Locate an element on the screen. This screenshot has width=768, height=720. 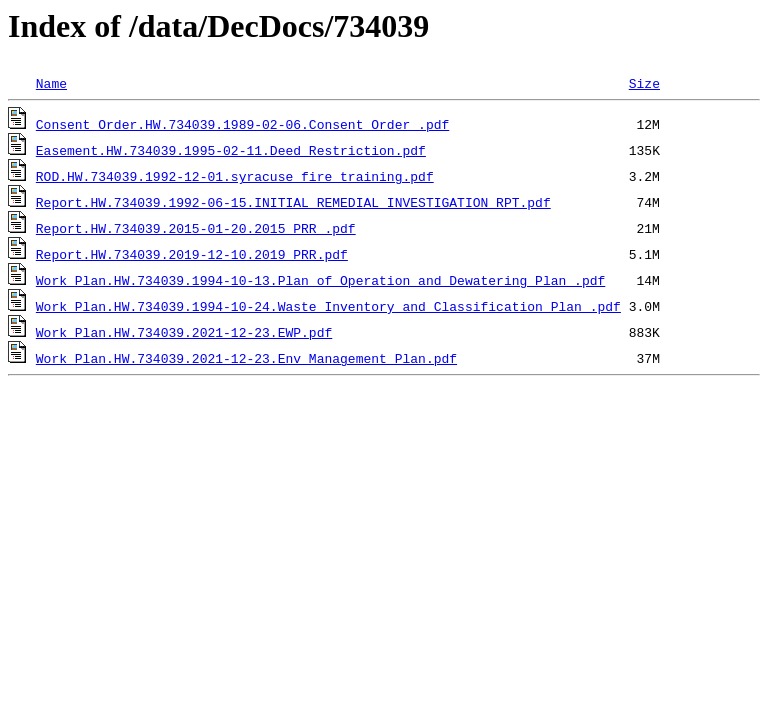
Work Plan.HW.734039.2021-12-23.EWP.pdf is located at coordinates (184, 332).